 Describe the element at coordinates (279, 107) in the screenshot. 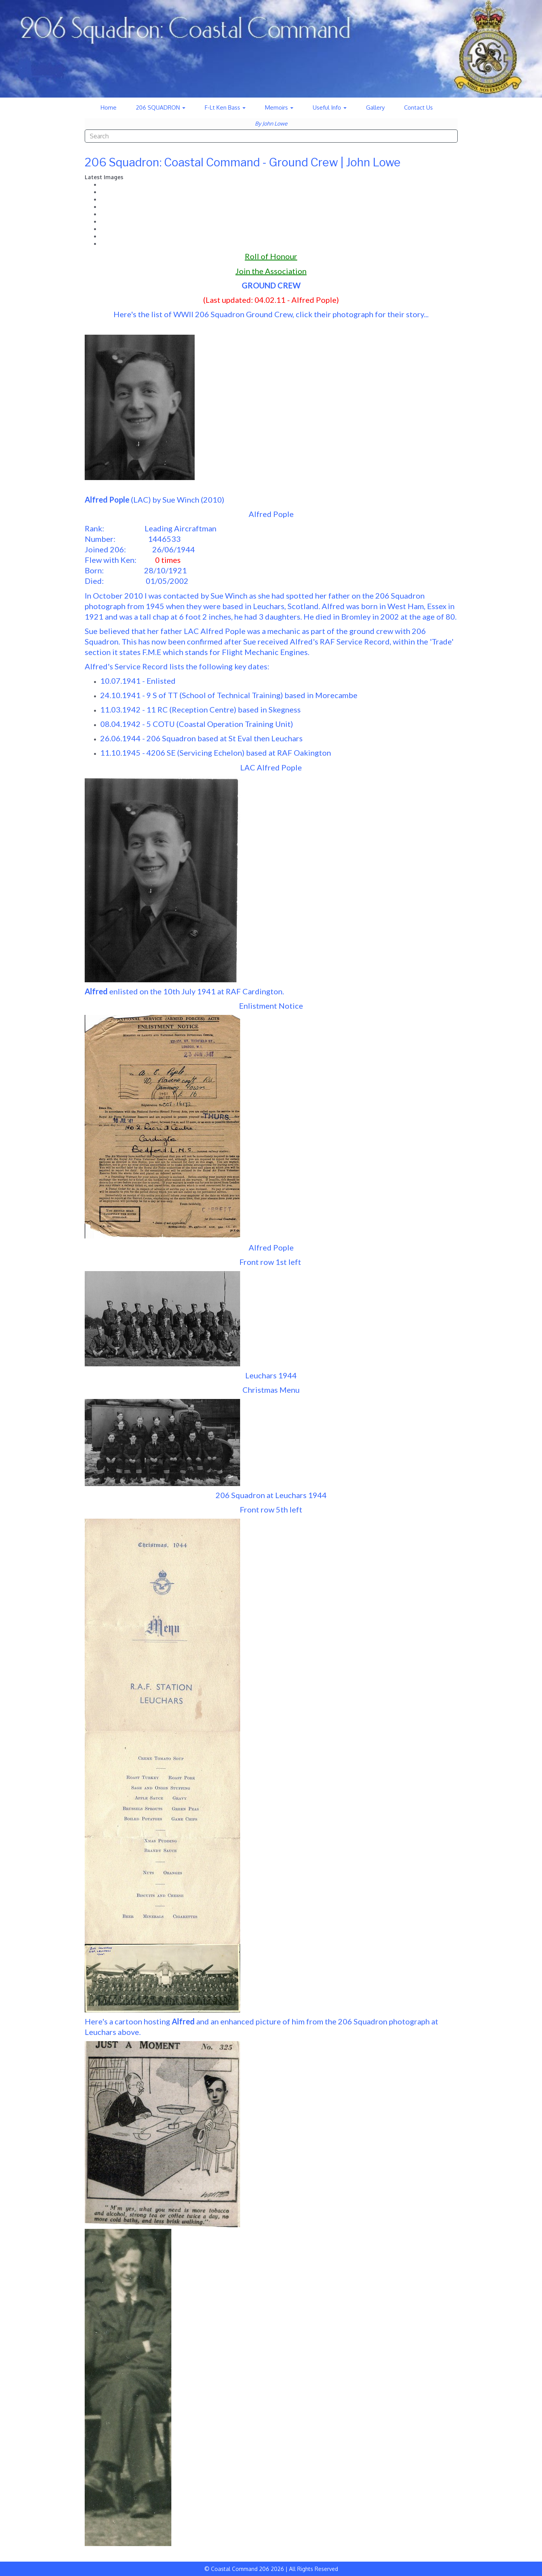

I see `Memoirs` at that location.